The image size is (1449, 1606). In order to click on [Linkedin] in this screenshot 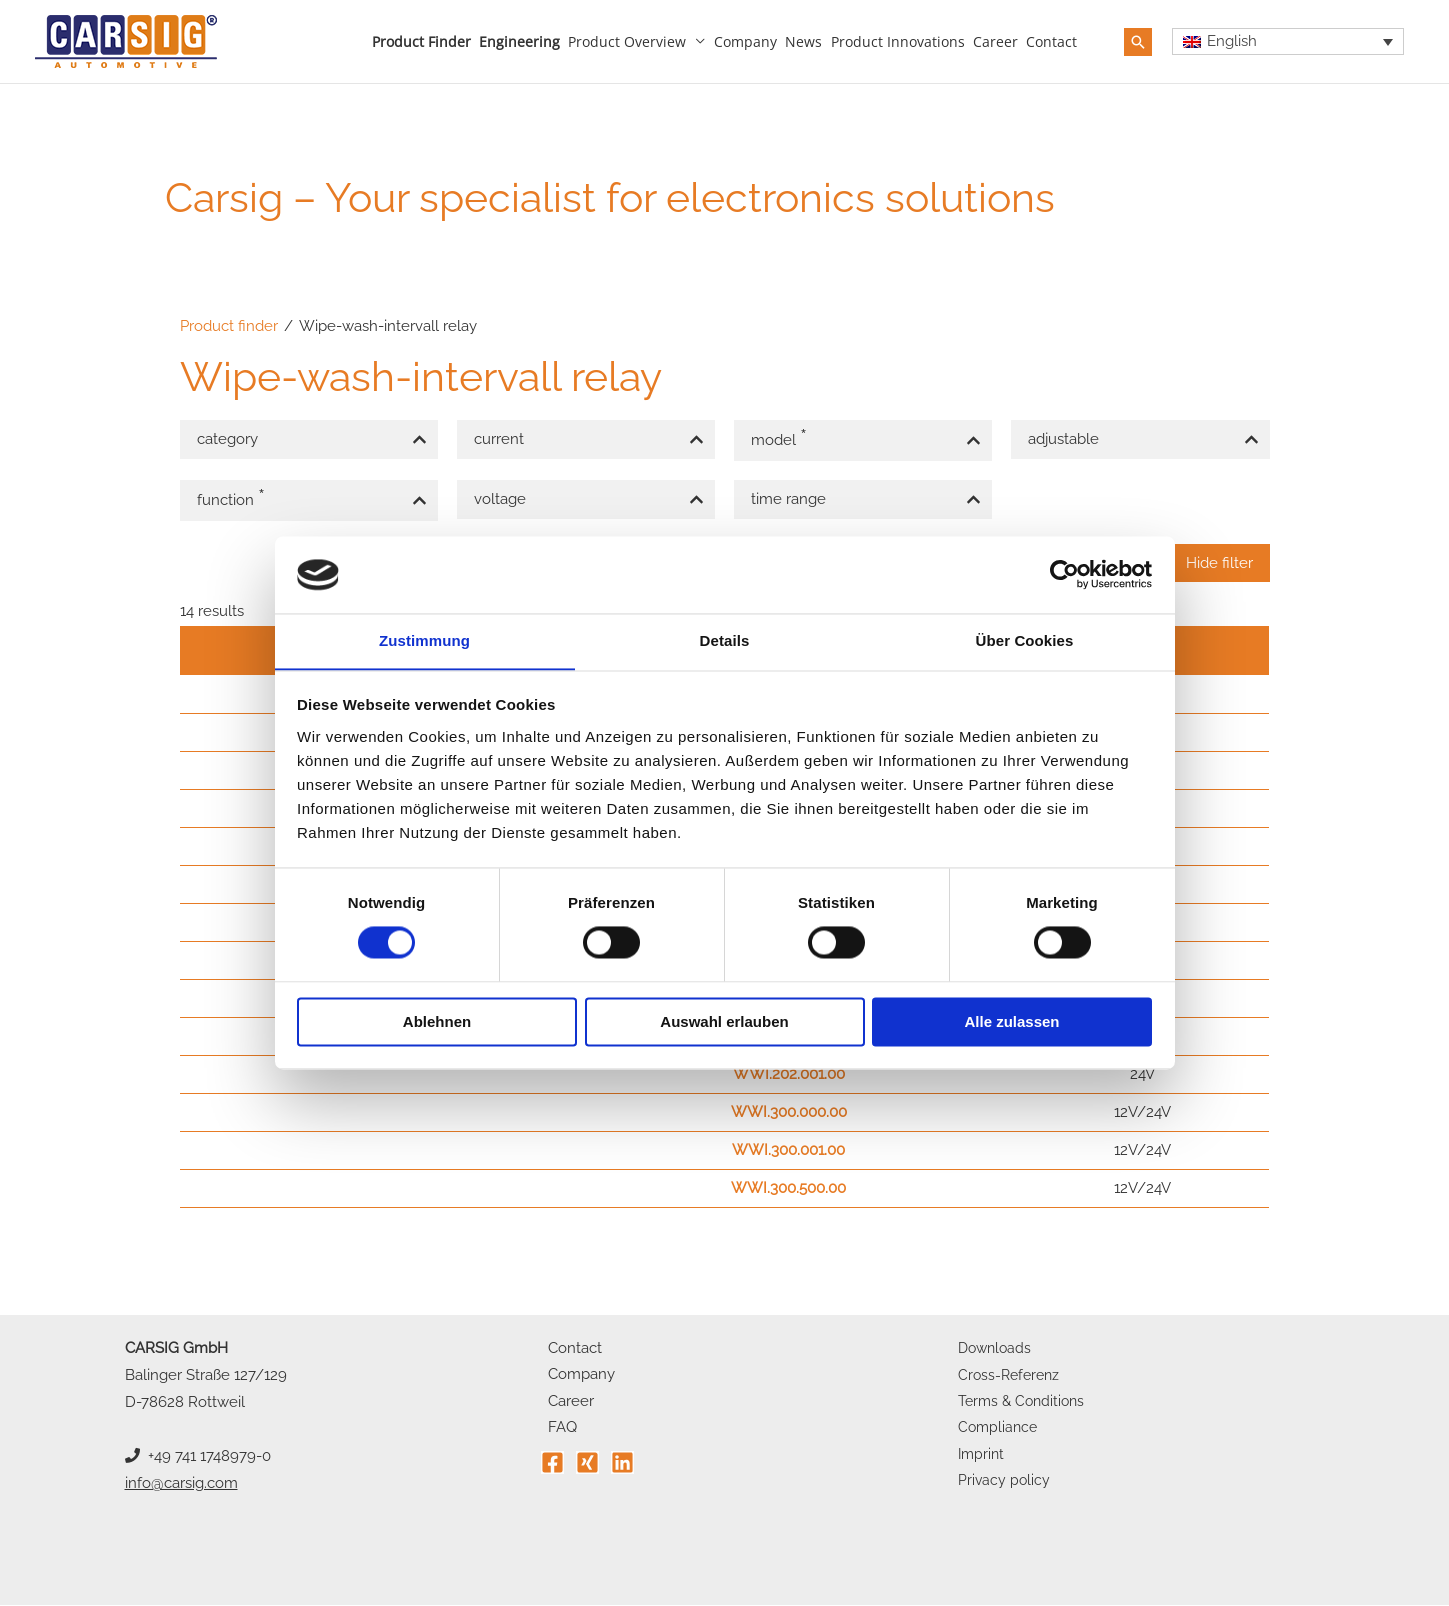, I will do `click(622, 1465)`.